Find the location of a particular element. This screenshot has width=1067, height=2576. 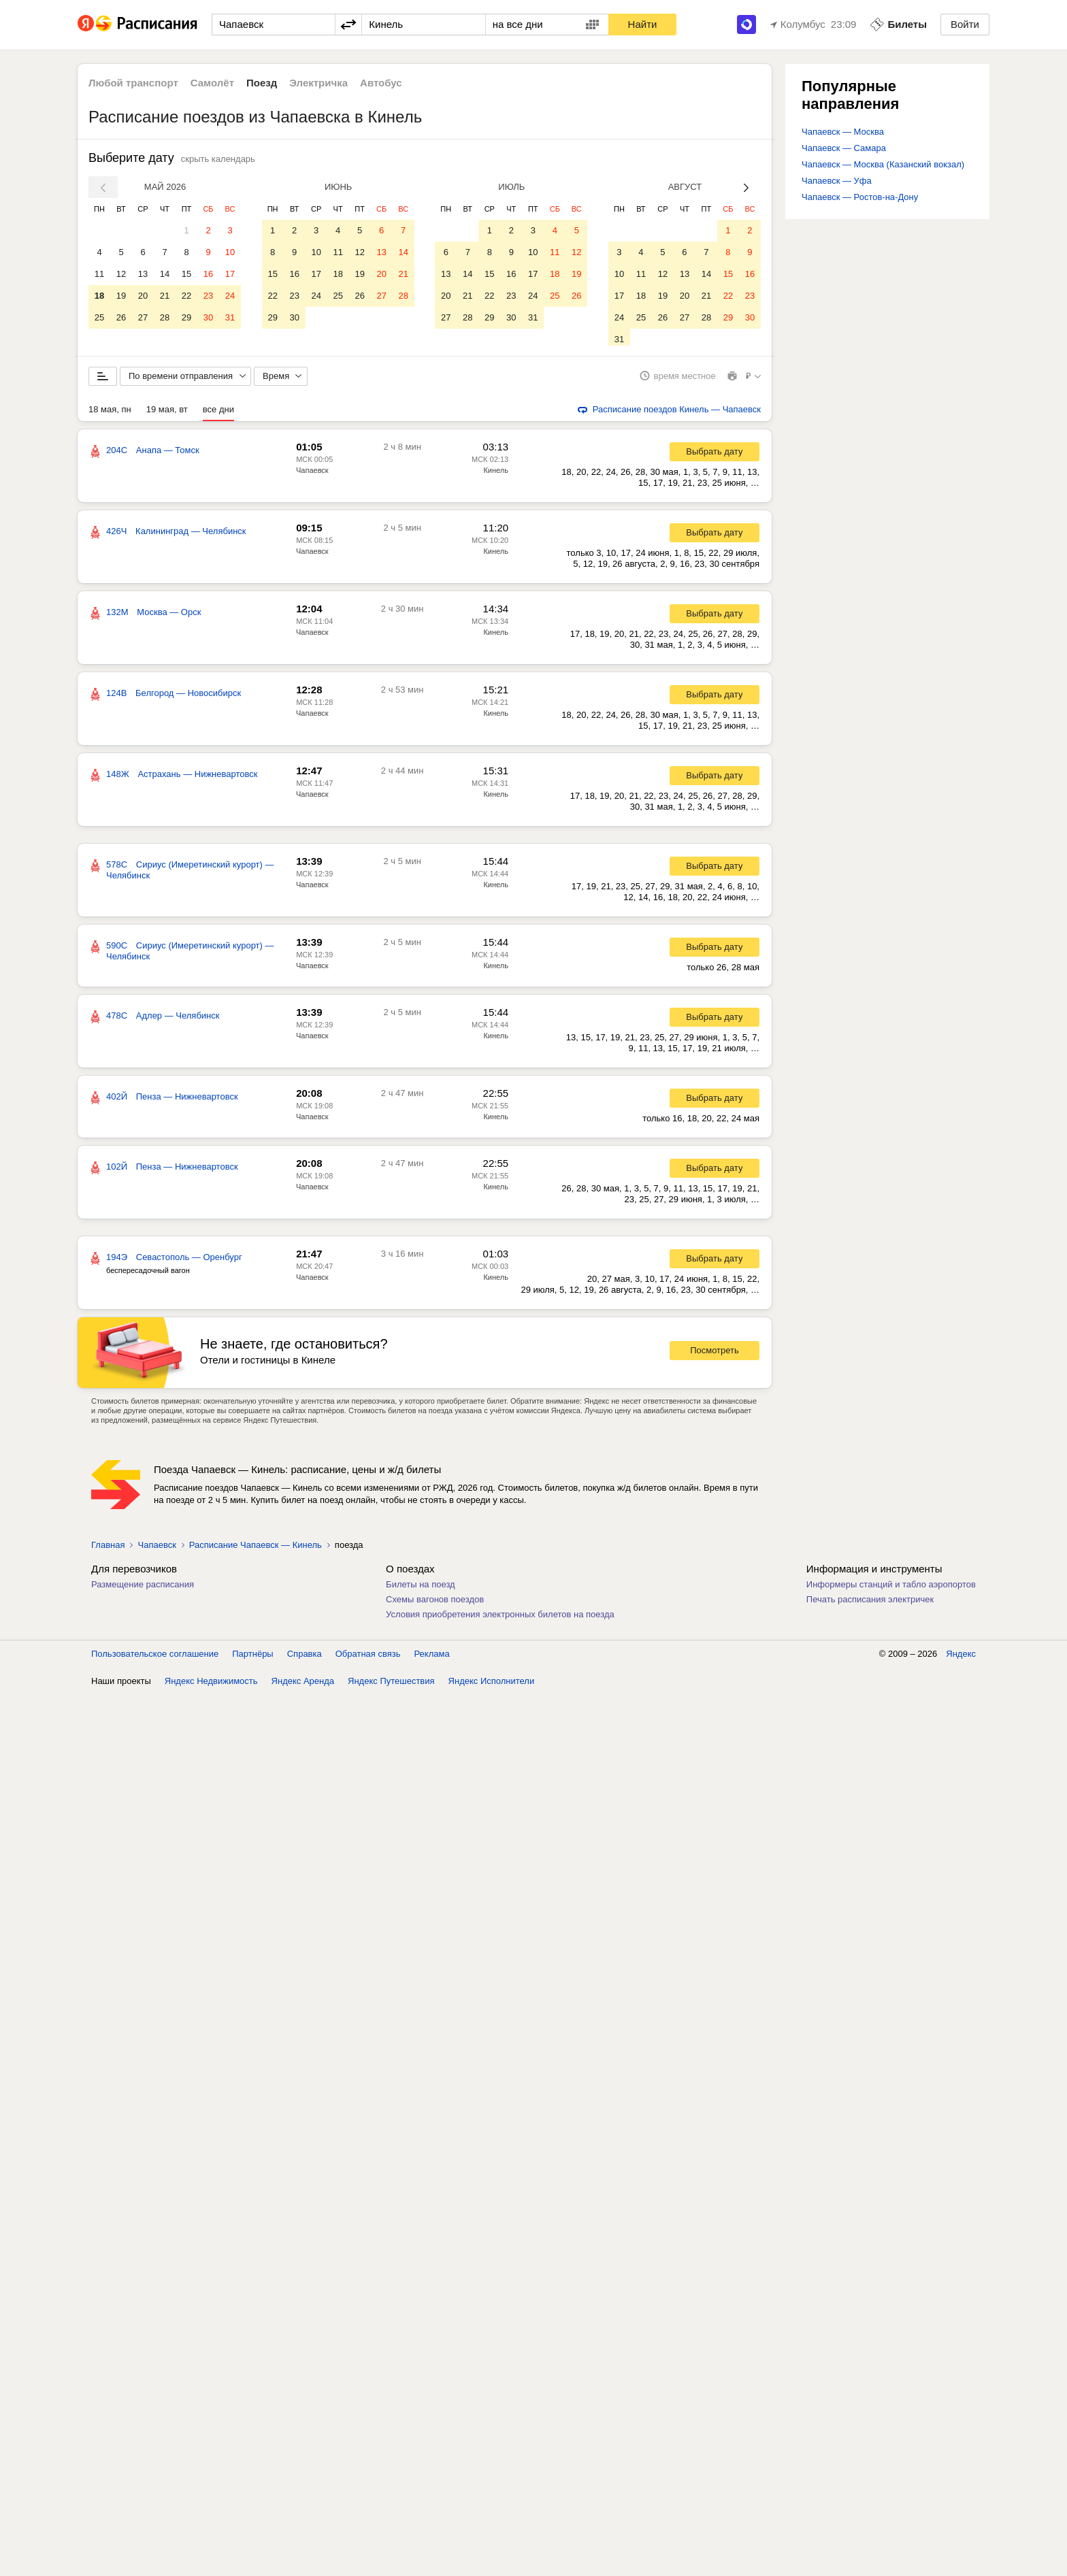

Главная is located at coordinates (108, 1550).